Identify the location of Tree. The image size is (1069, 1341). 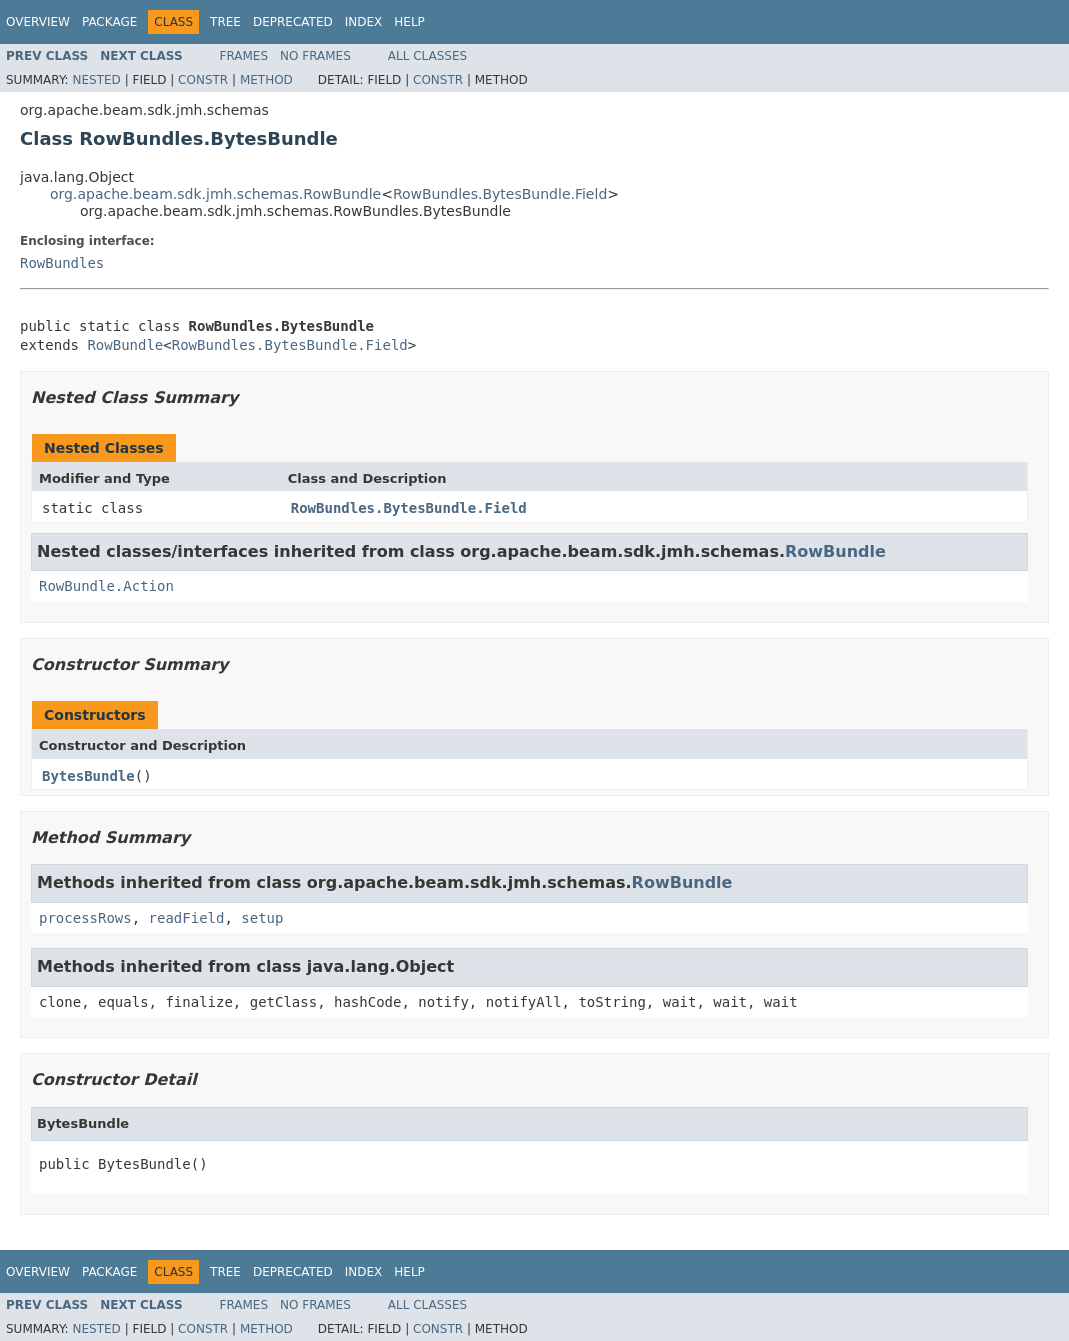
(225, 22).